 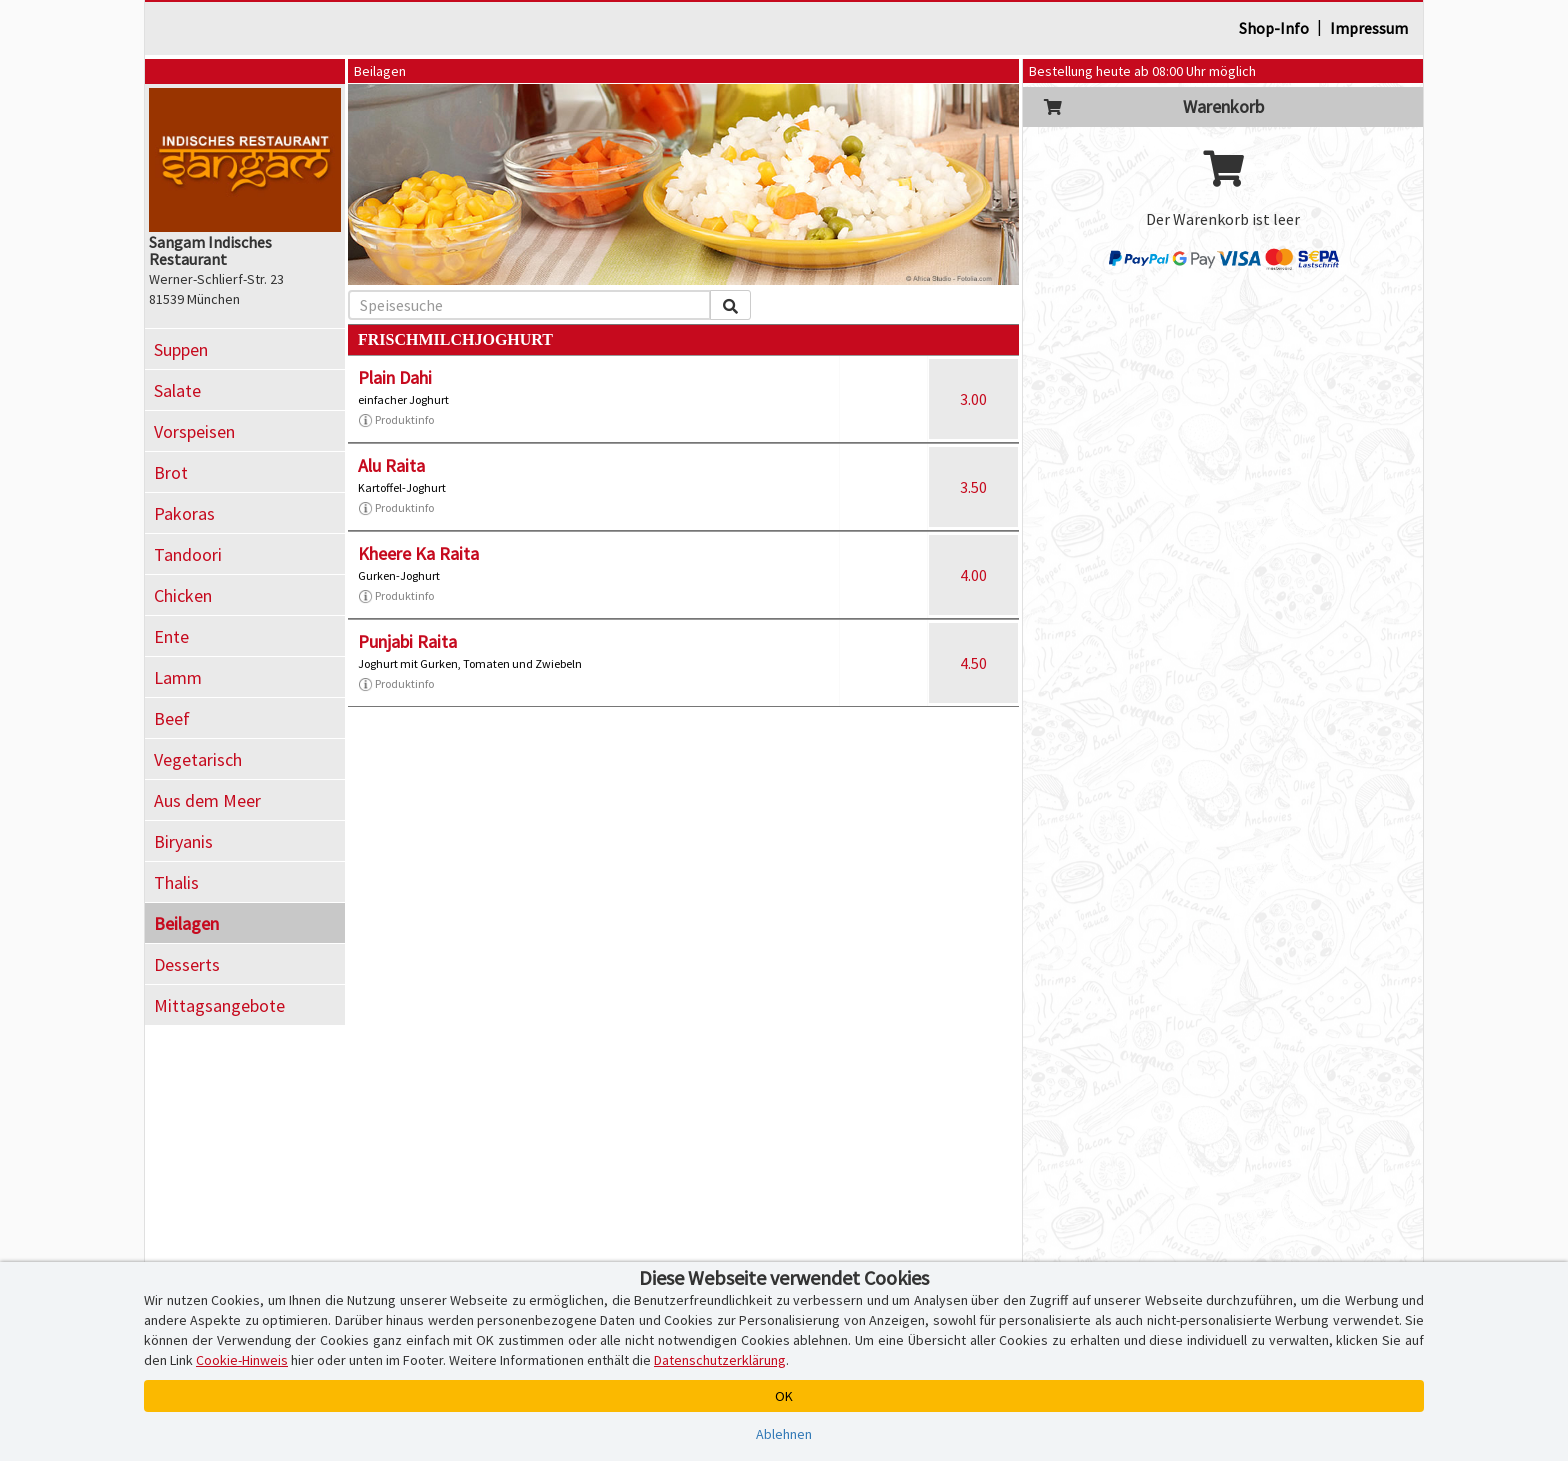 What do you see at coordinates (242, 1360) in the screenshot?
I see `Cookie-Hinweis` at bounding box center [242, 1360].